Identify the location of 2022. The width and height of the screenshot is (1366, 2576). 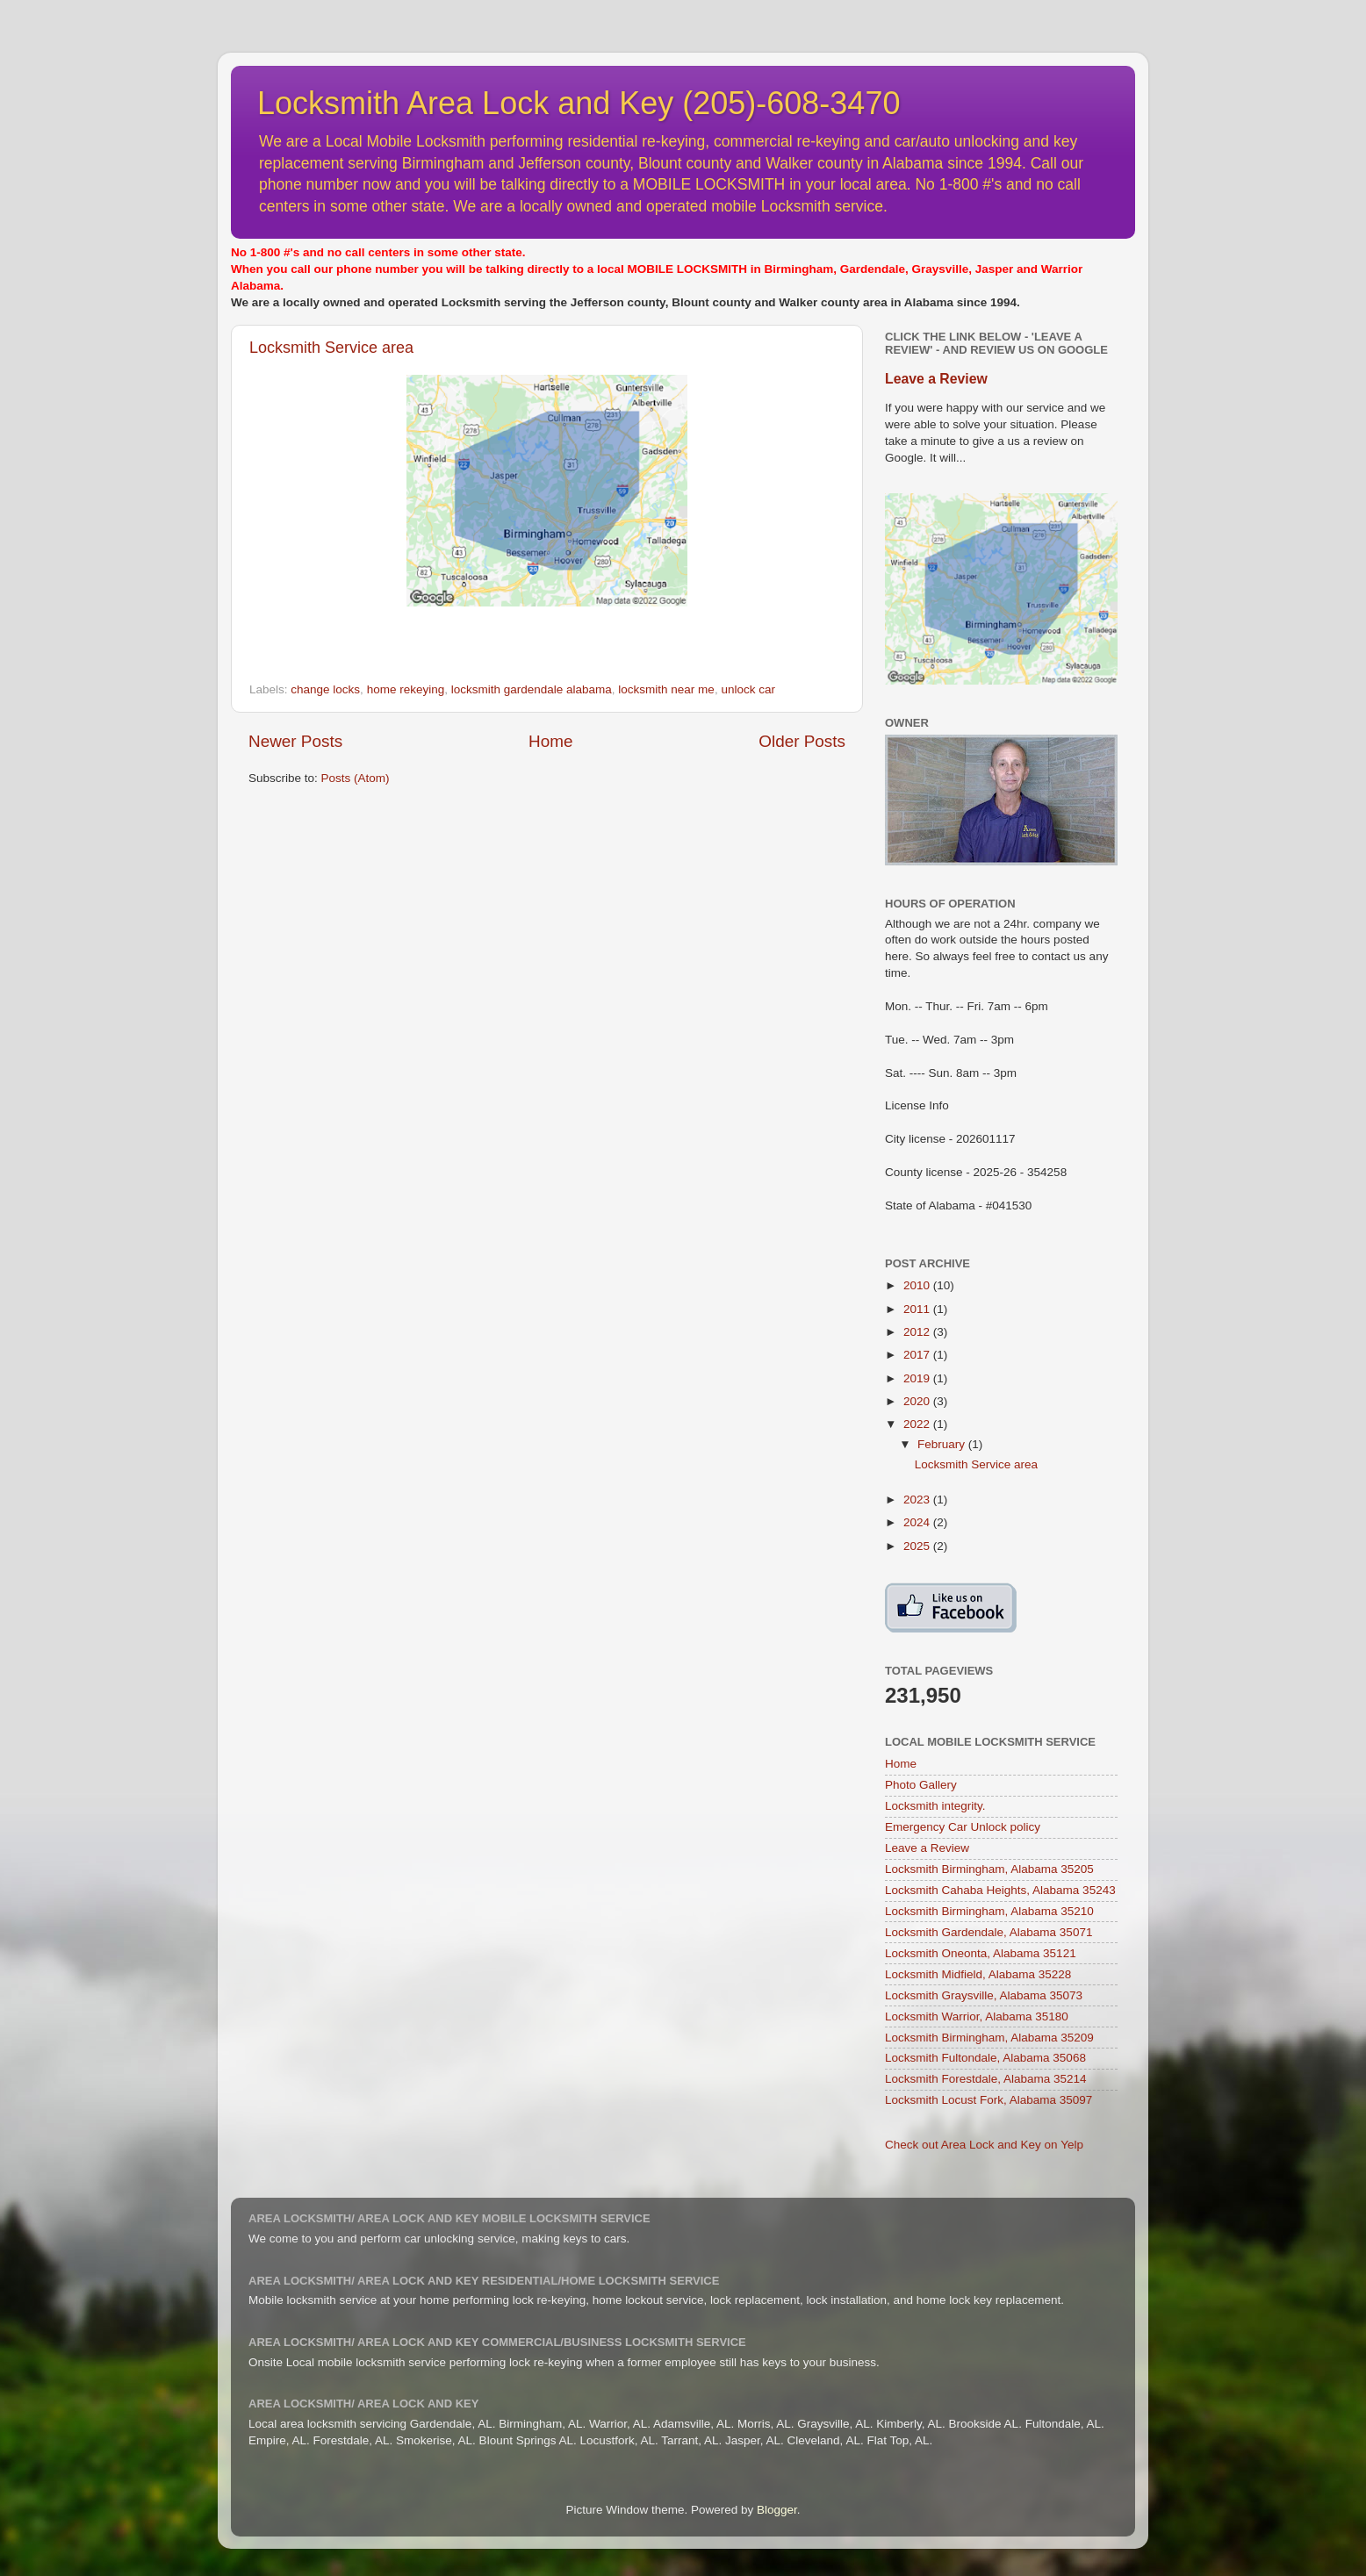
(918, 1424).